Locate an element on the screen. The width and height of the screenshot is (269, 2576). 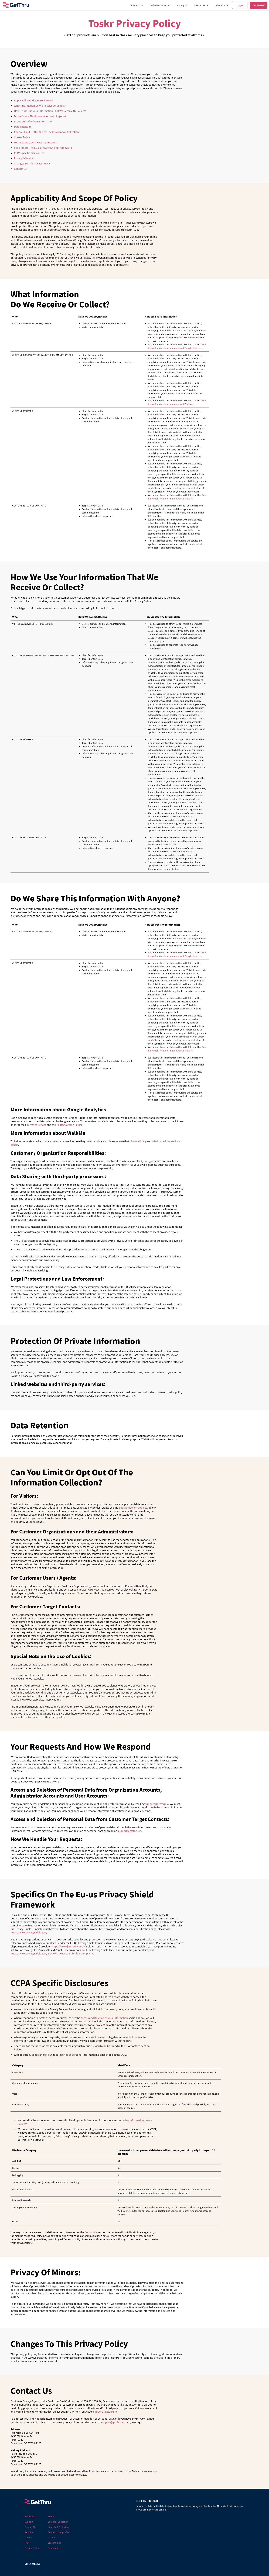
Pricing is located at coordinates (180, 5).